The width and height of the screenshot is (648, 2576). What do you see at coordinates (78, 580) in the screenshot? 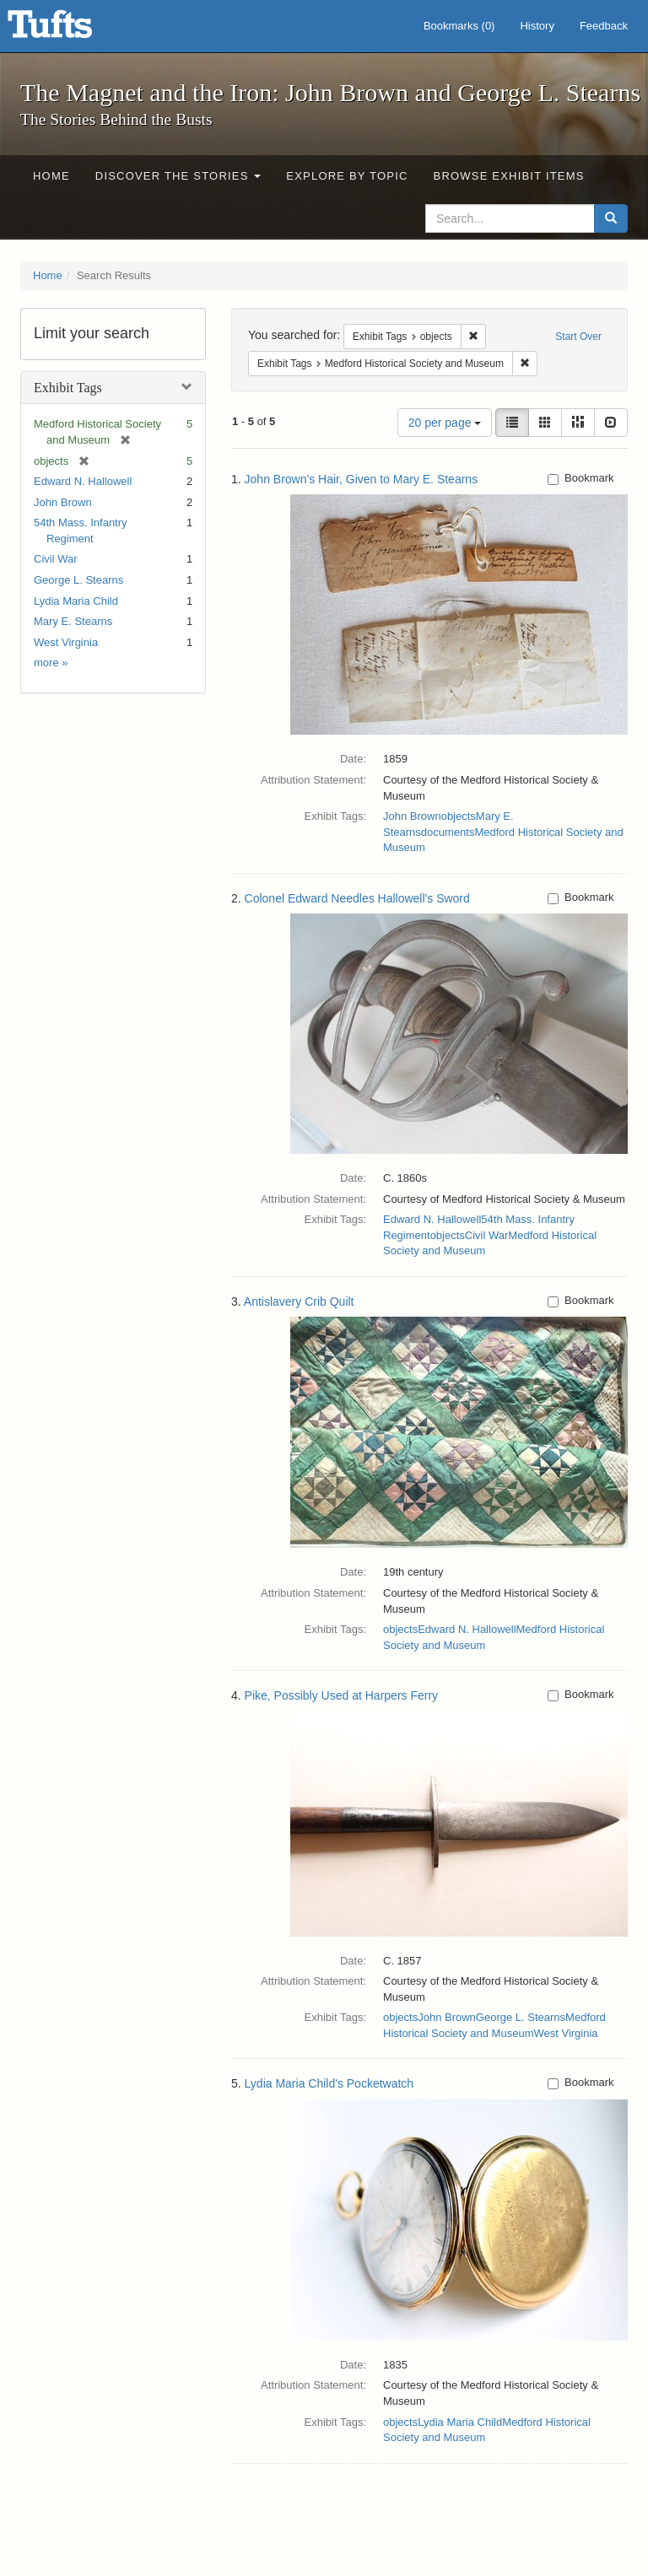
I see `George L. Stearns` at bounding box center [78, 580].